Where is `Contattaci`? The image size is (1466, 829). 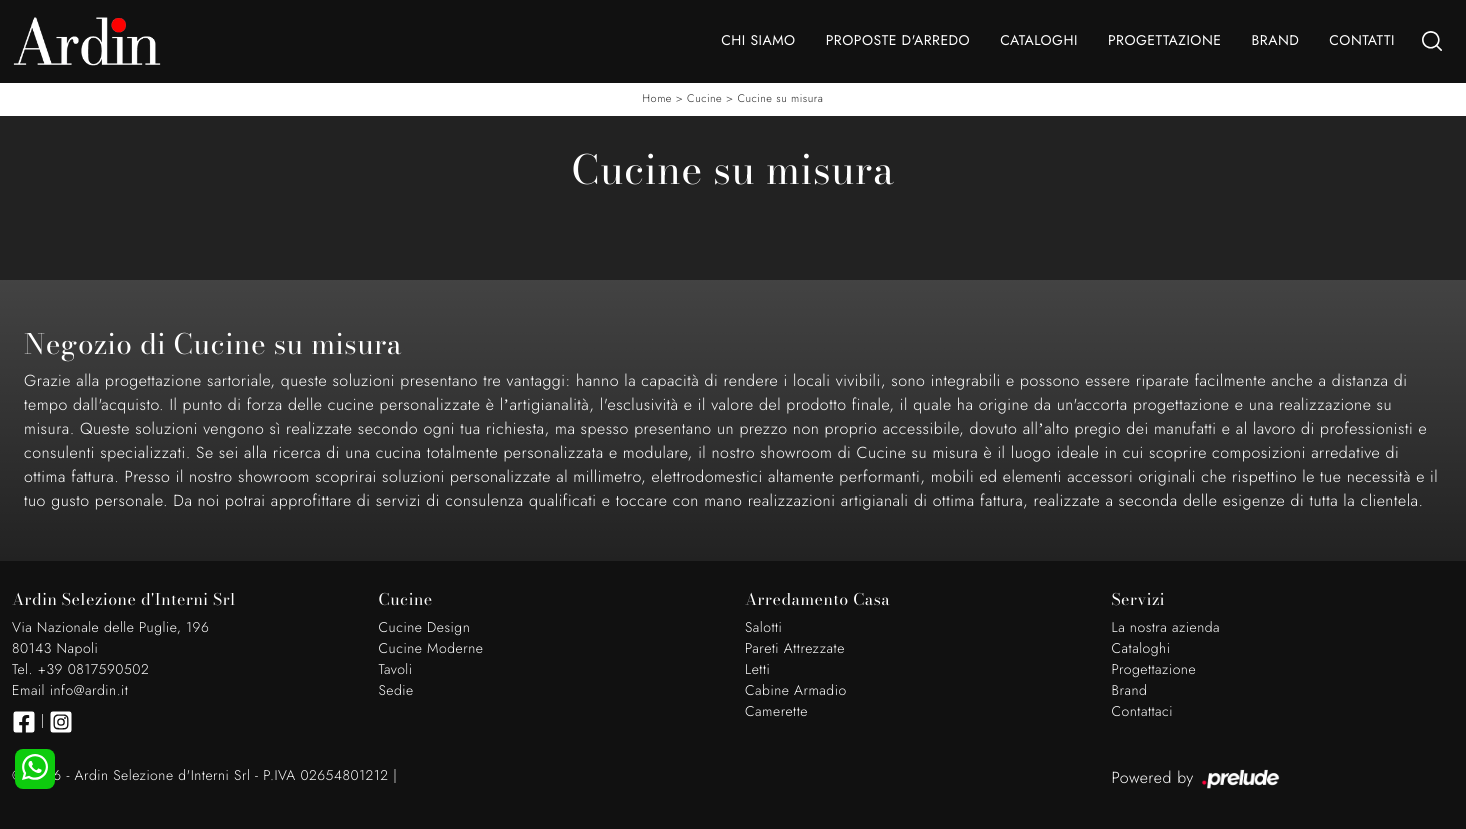
Contattaci is located at coordinates (1143, 712).